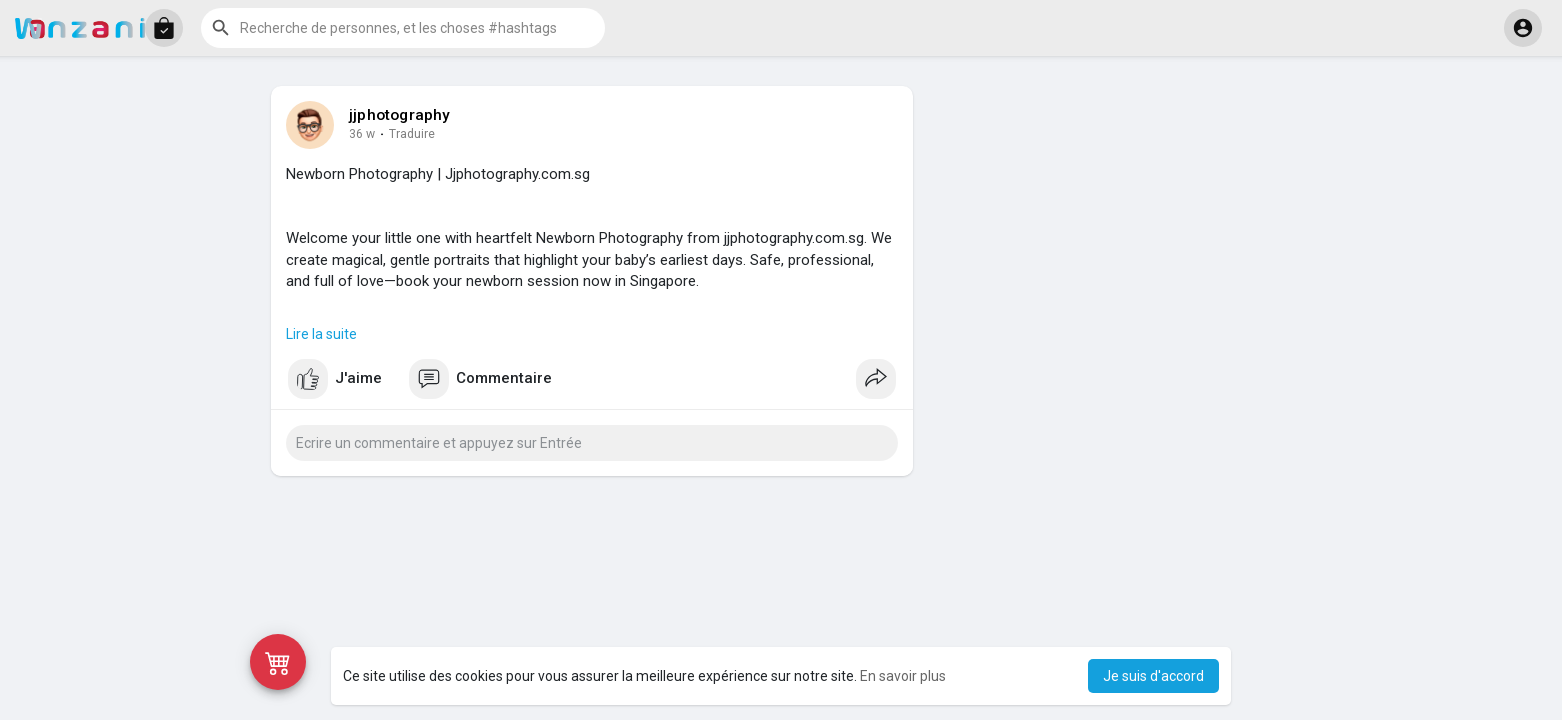 This screenshot has height=720, width=1562. Describe the element at coordinates (164, 28) in the screenshot. I see `[button]` at that location.